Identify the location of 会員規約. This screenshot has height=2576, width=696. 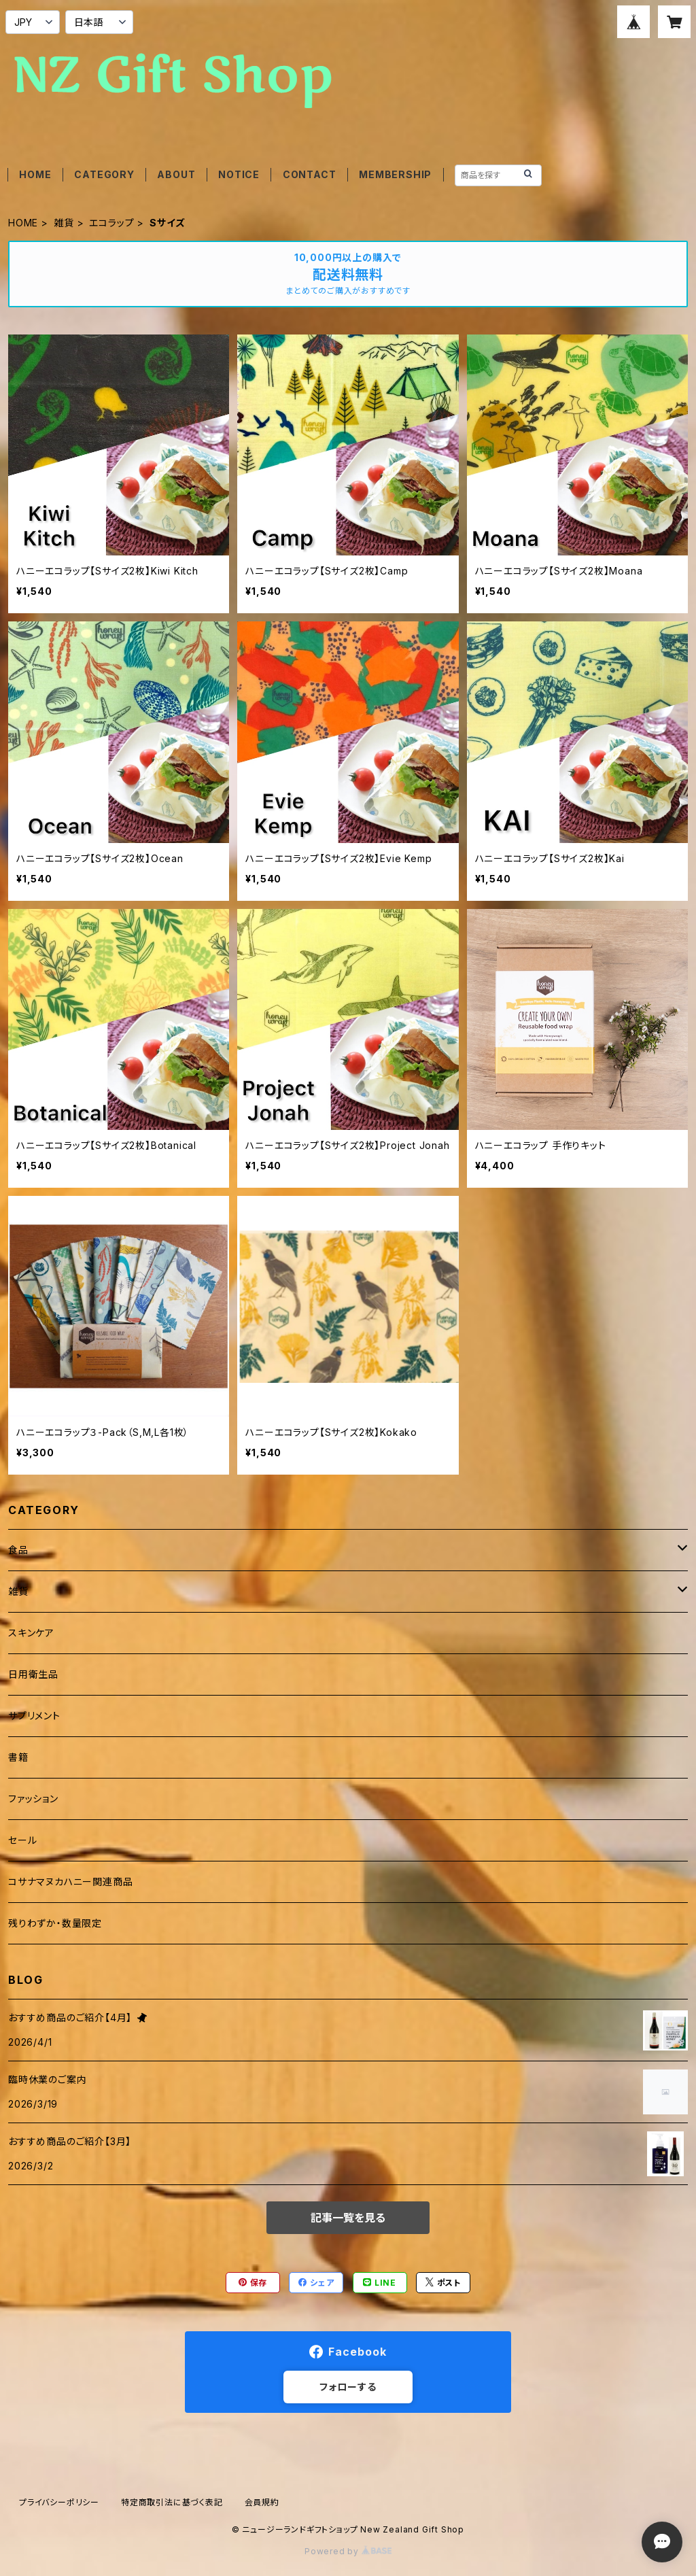
(262, 2502).